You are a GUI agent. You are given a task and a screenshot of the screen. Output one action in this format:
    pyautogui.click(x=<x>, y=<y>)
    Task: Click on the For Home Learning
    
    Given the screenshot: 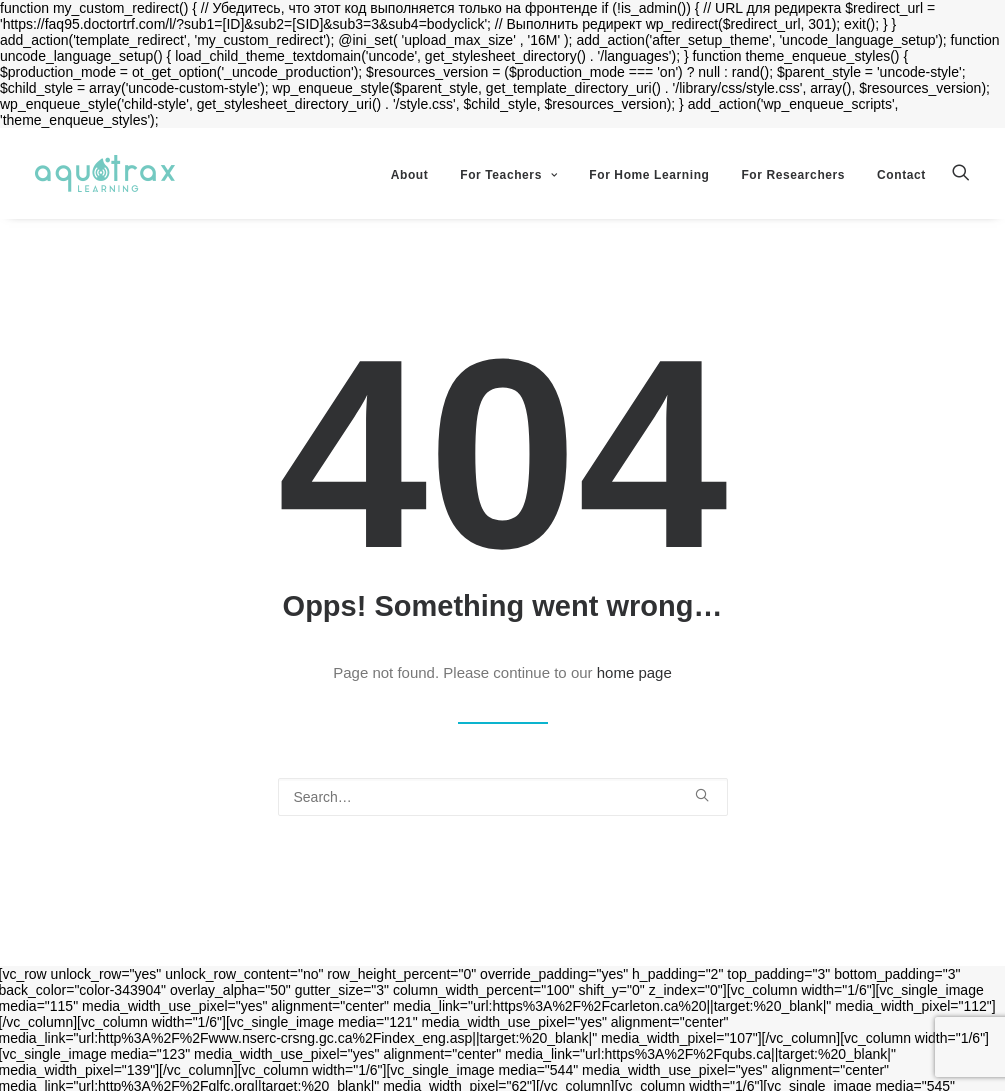 What is the action you would take?
    pyautogui.click(x=649, y=175)
    